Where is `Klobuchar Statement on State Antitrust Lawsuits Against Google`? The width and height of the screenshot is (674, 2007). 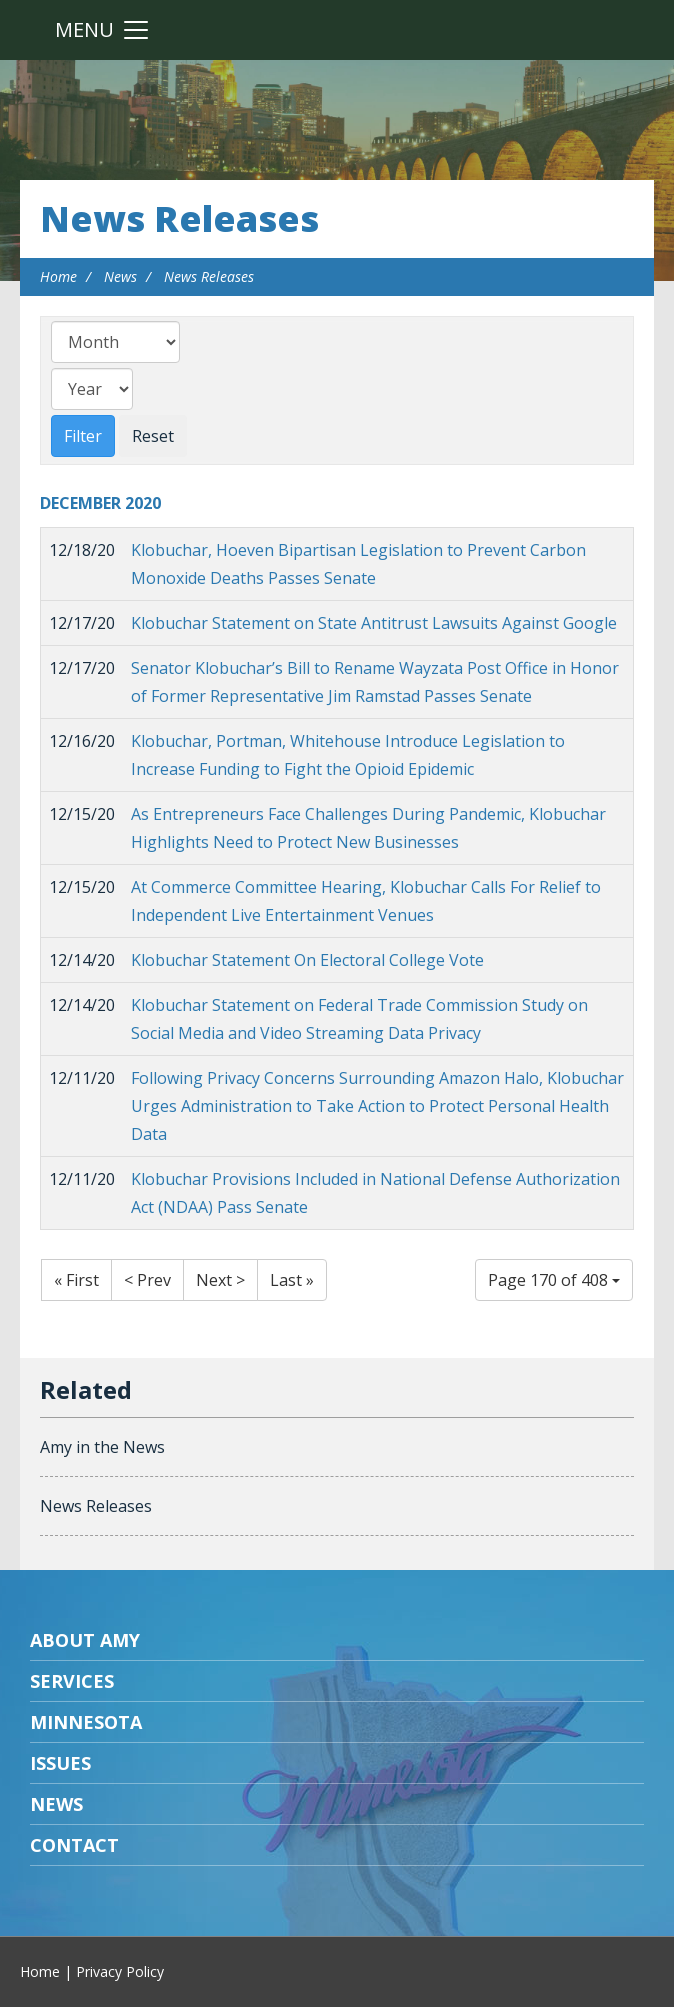 Klobuchar Statement on State Antitrust Lawsuits Against Google is located at coordinates (374, 623).